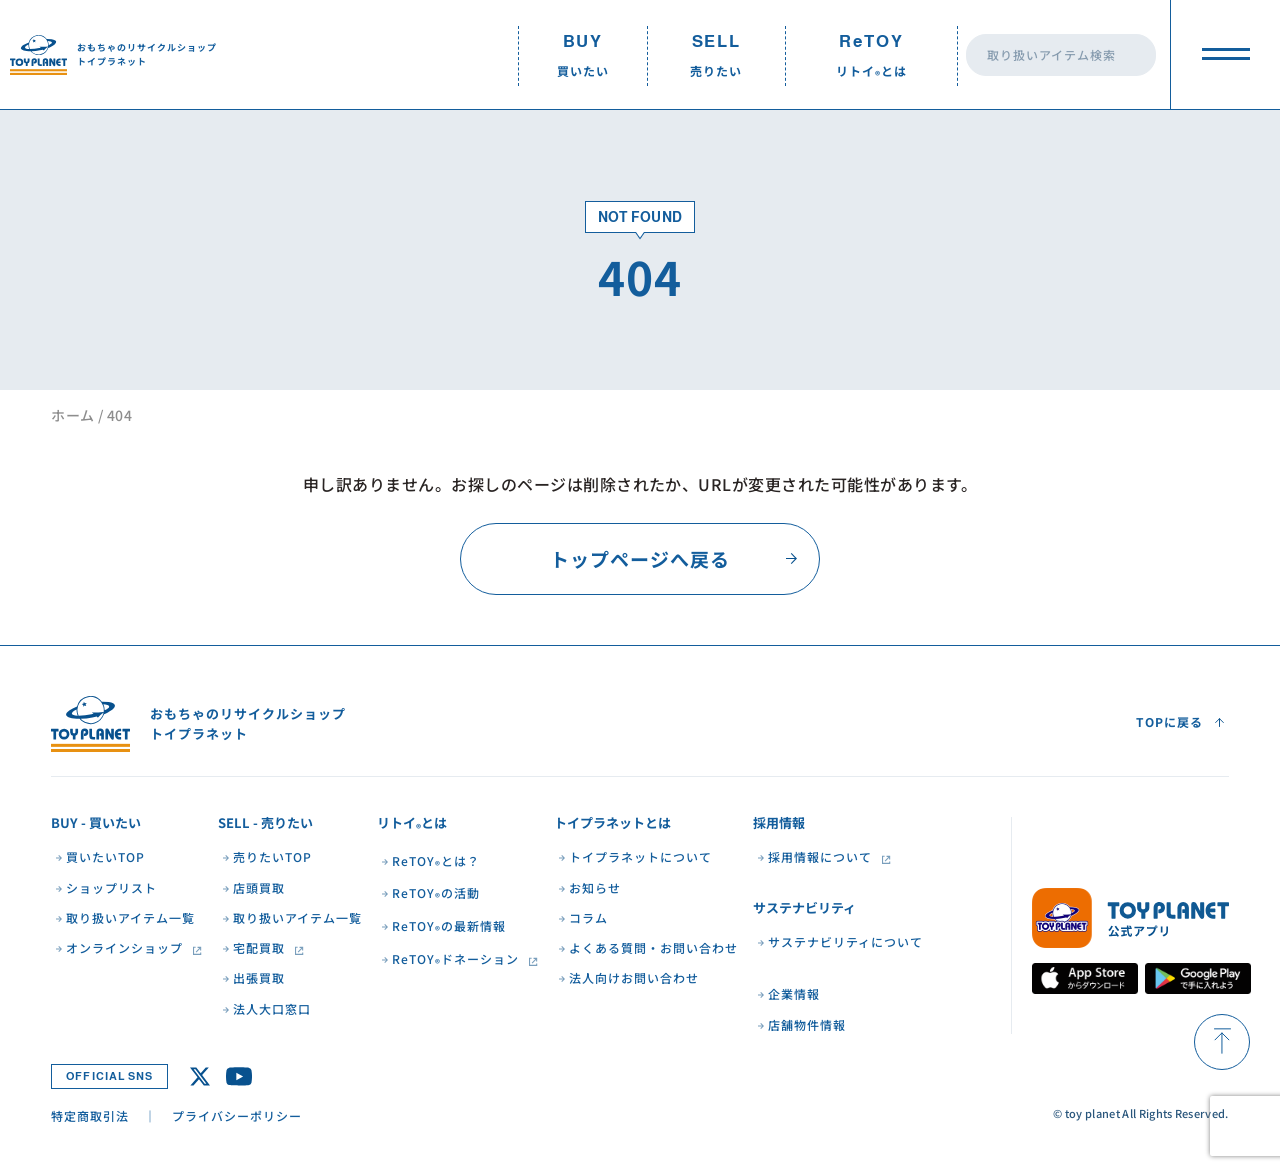  I want to click on ReTOYの活動, so click(436, 894).